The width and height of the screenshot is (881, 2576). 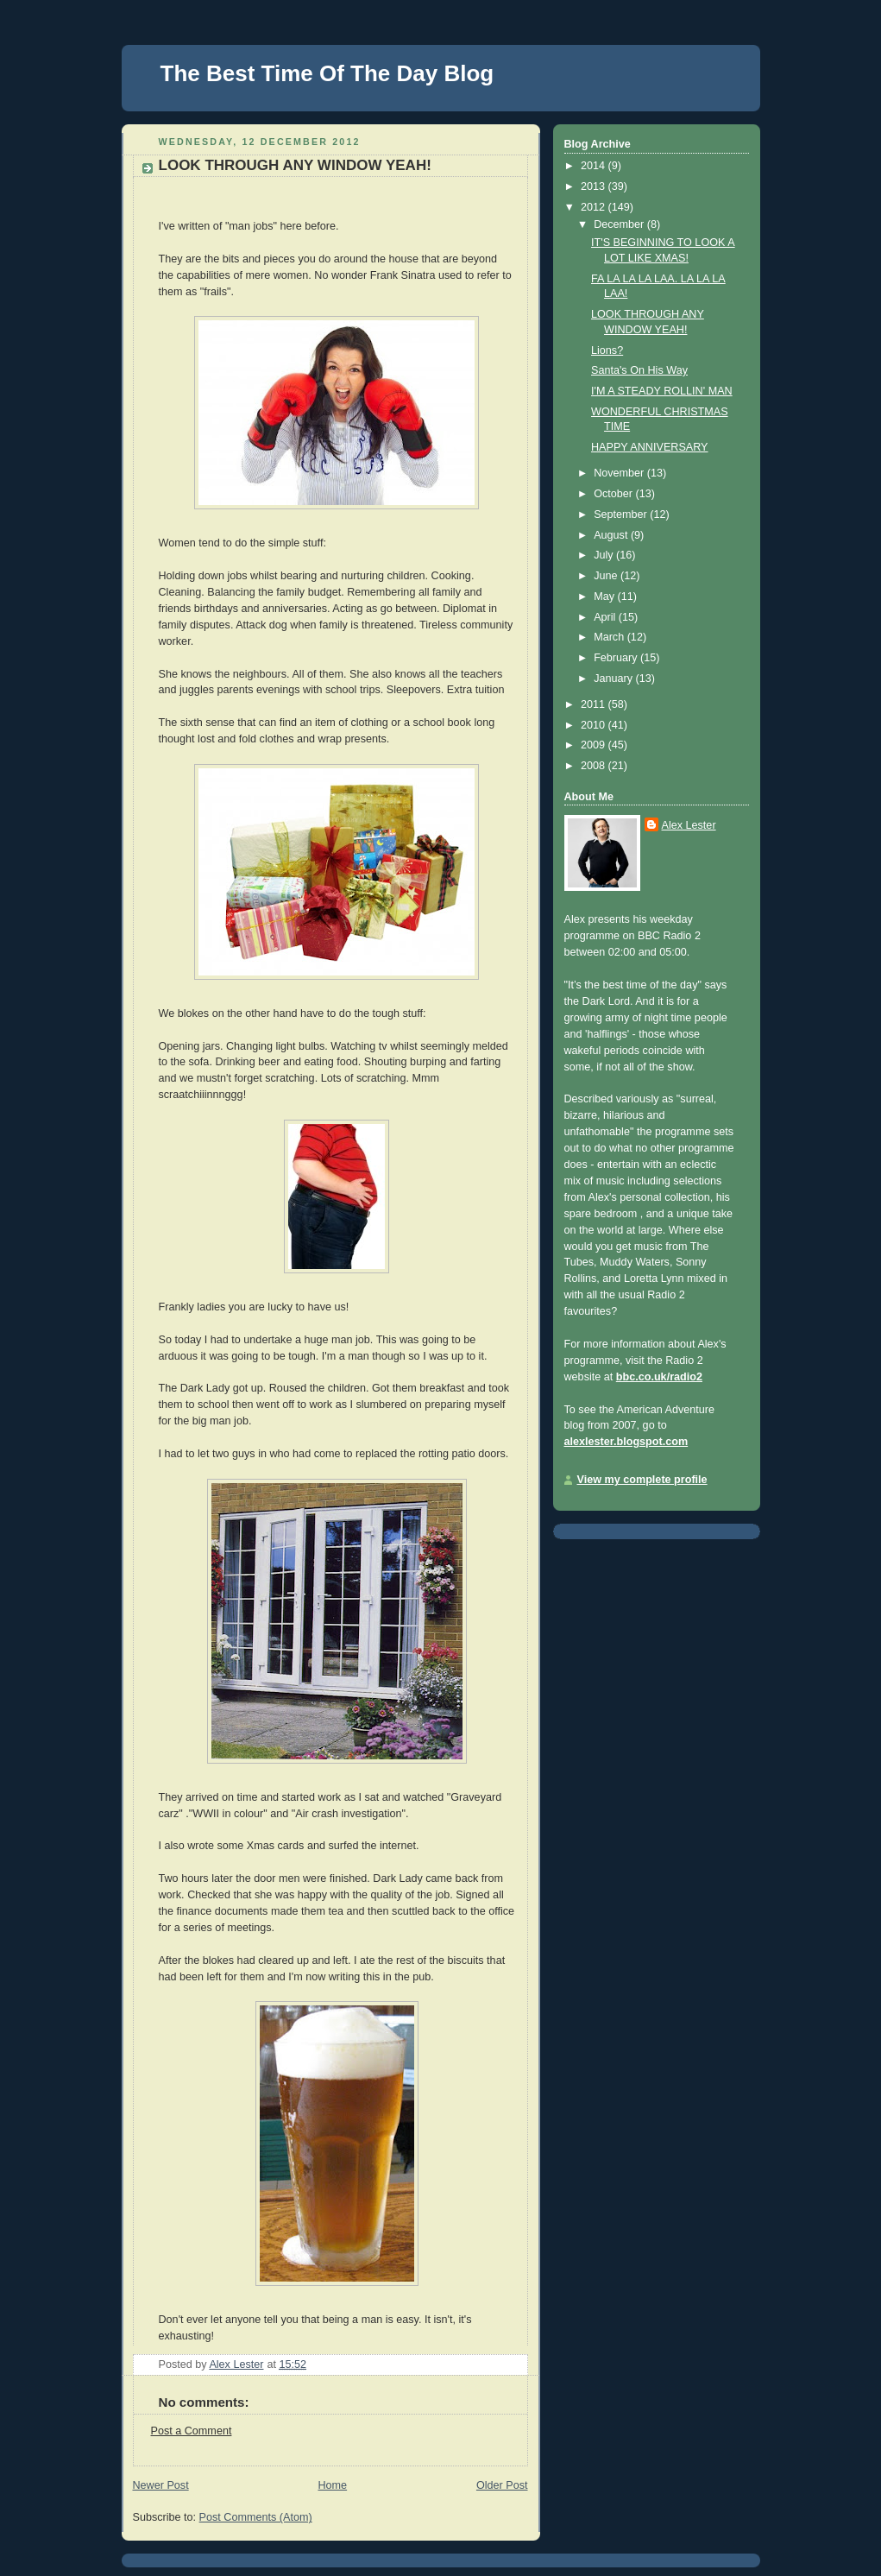 I want to click on February, so click(x=617, y=658).